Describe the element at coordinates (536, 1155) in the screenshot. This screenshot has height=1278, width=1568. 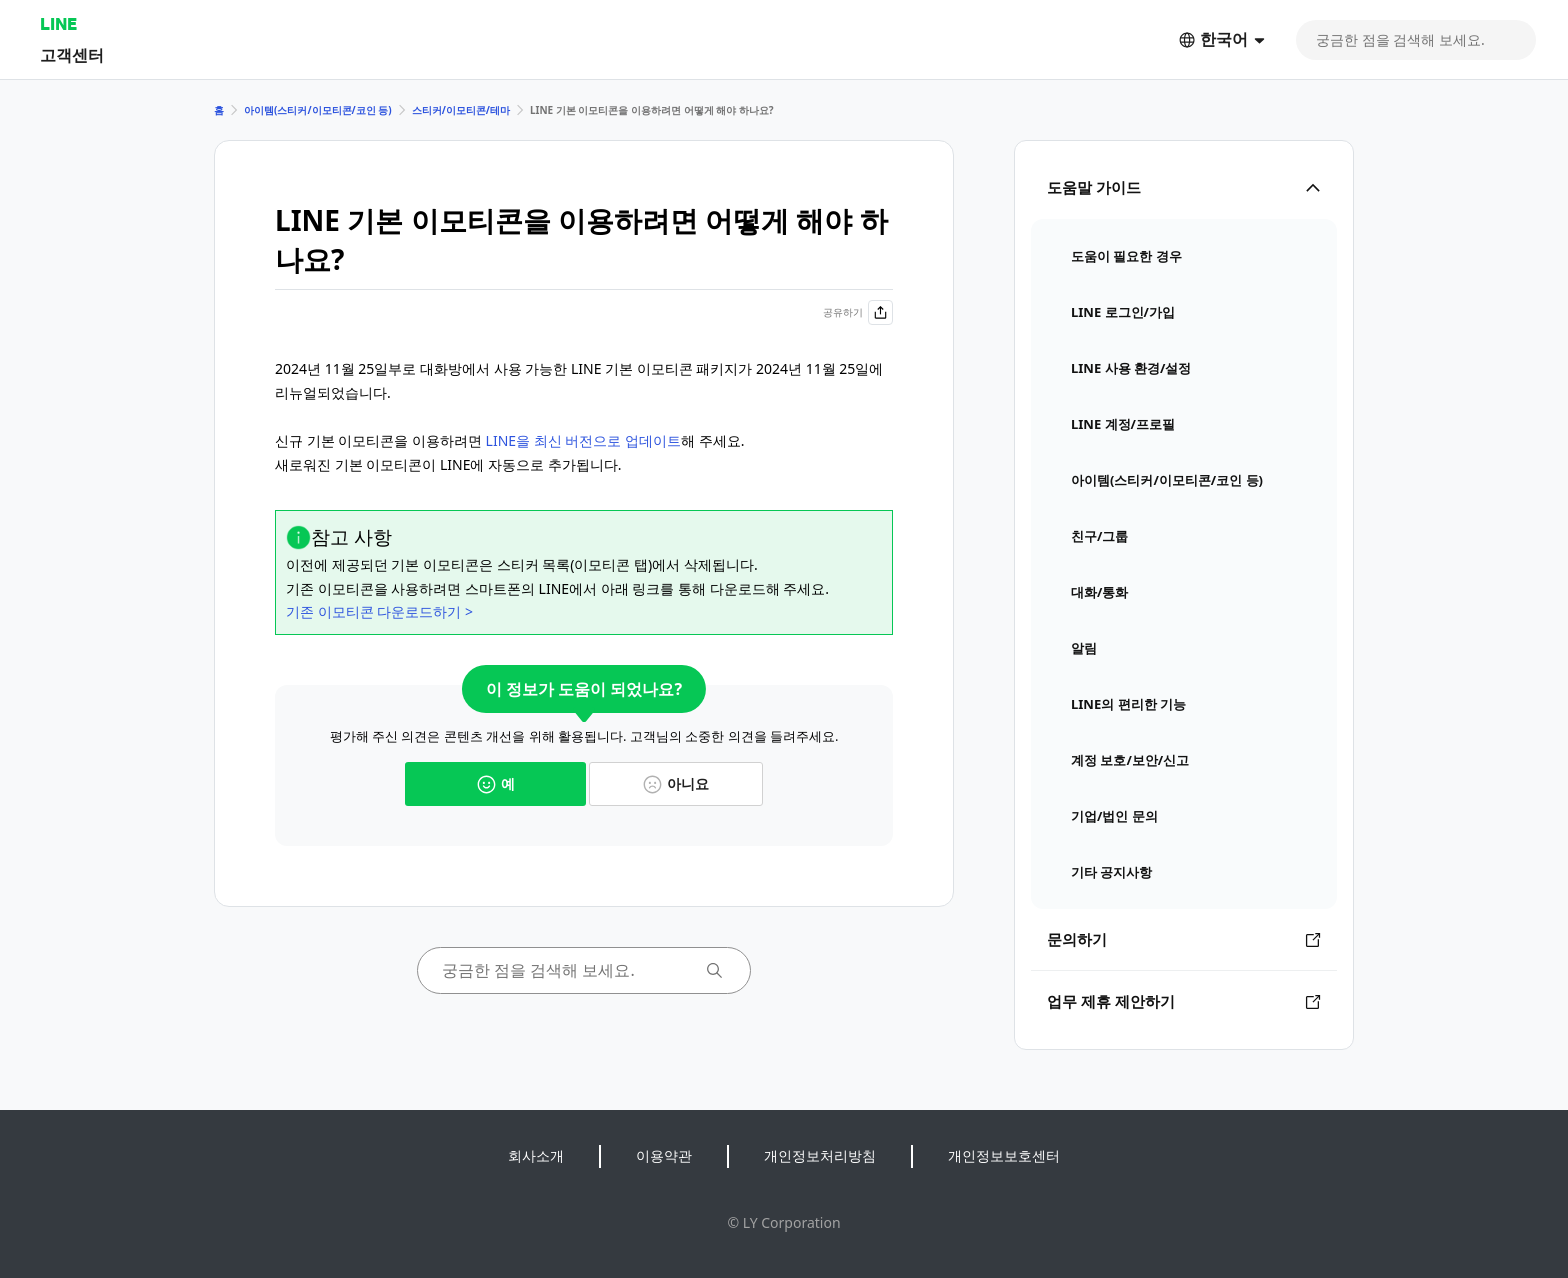
I see `회사소개` at that location.